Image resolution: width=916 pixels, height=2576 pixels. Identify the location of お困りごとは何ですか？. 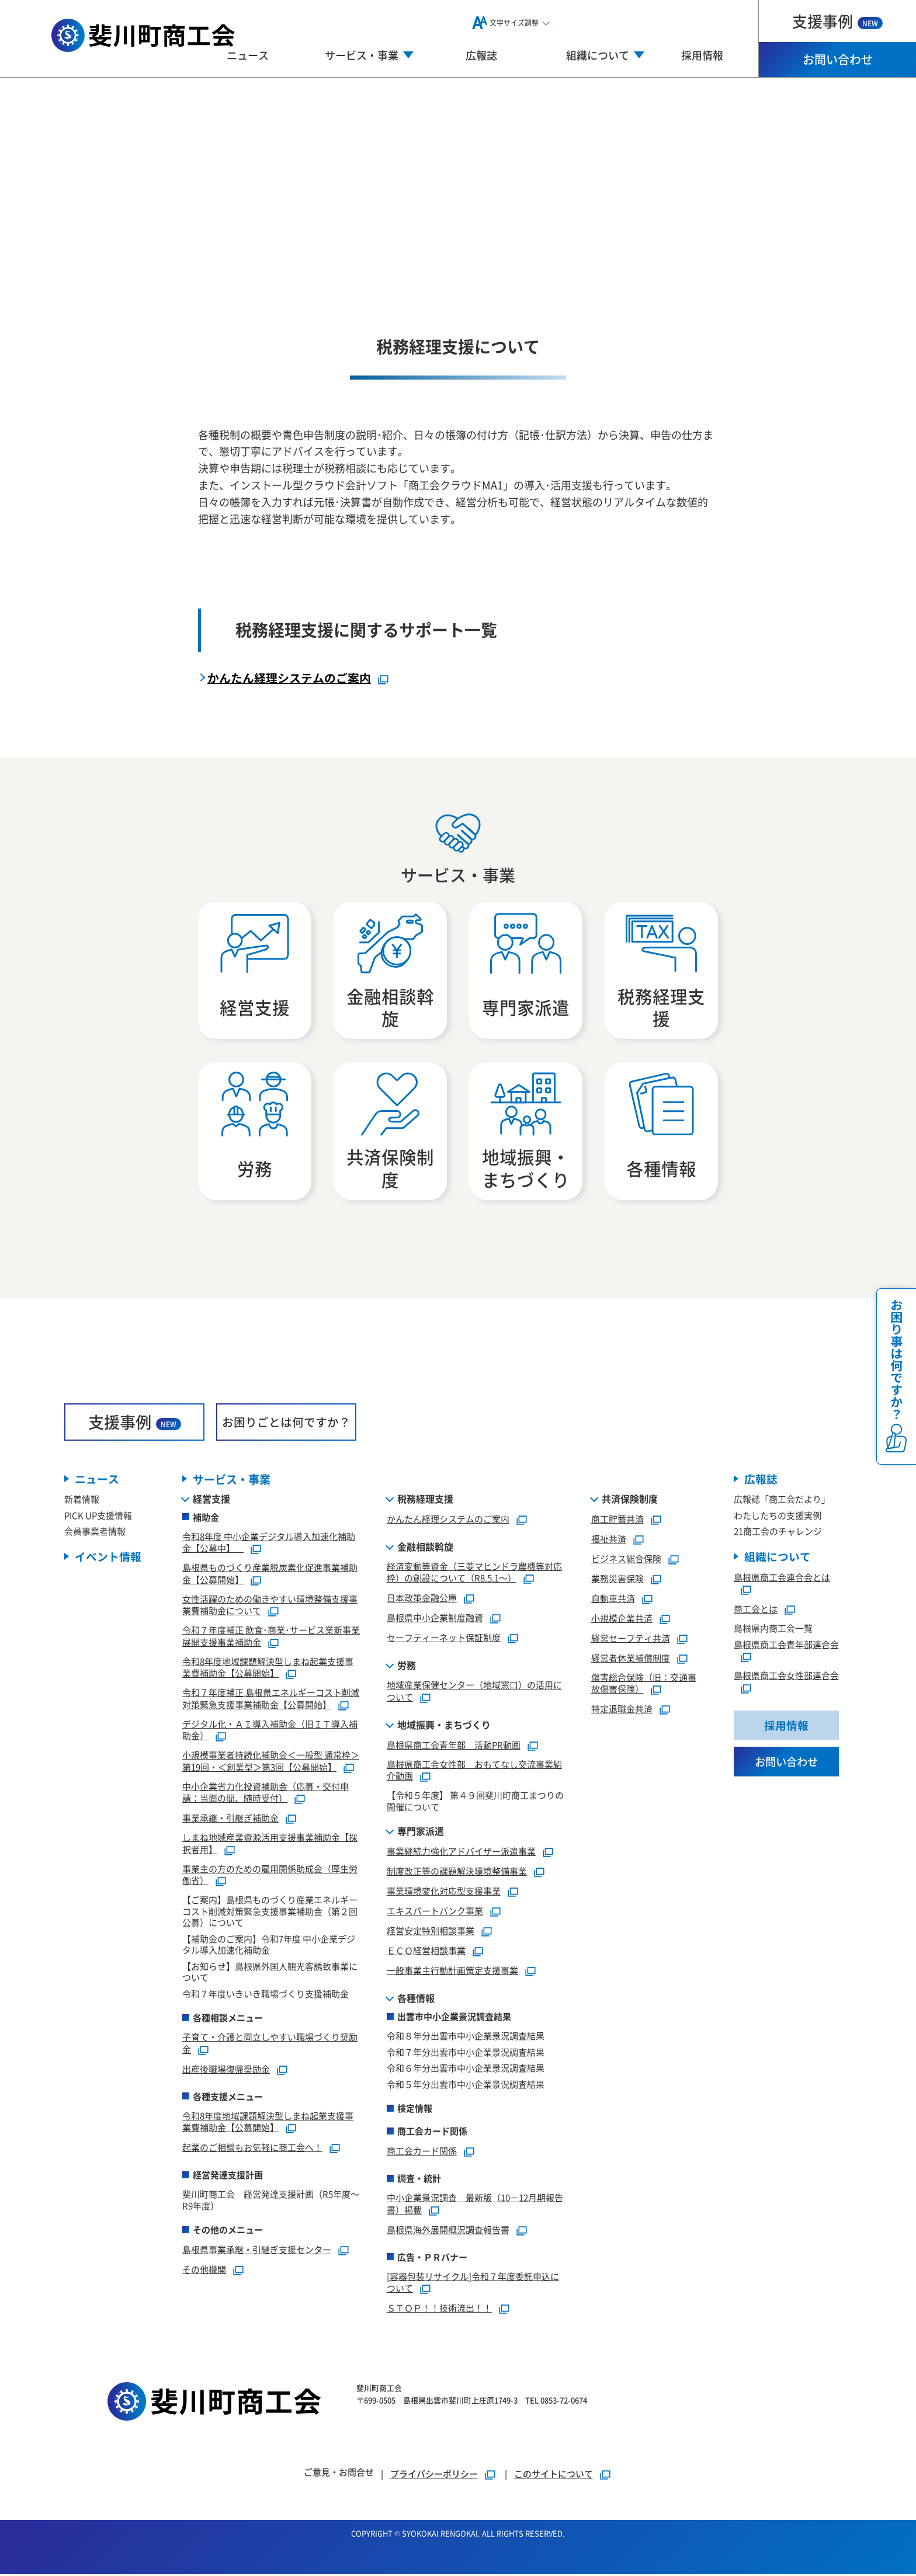
(286, 1423).